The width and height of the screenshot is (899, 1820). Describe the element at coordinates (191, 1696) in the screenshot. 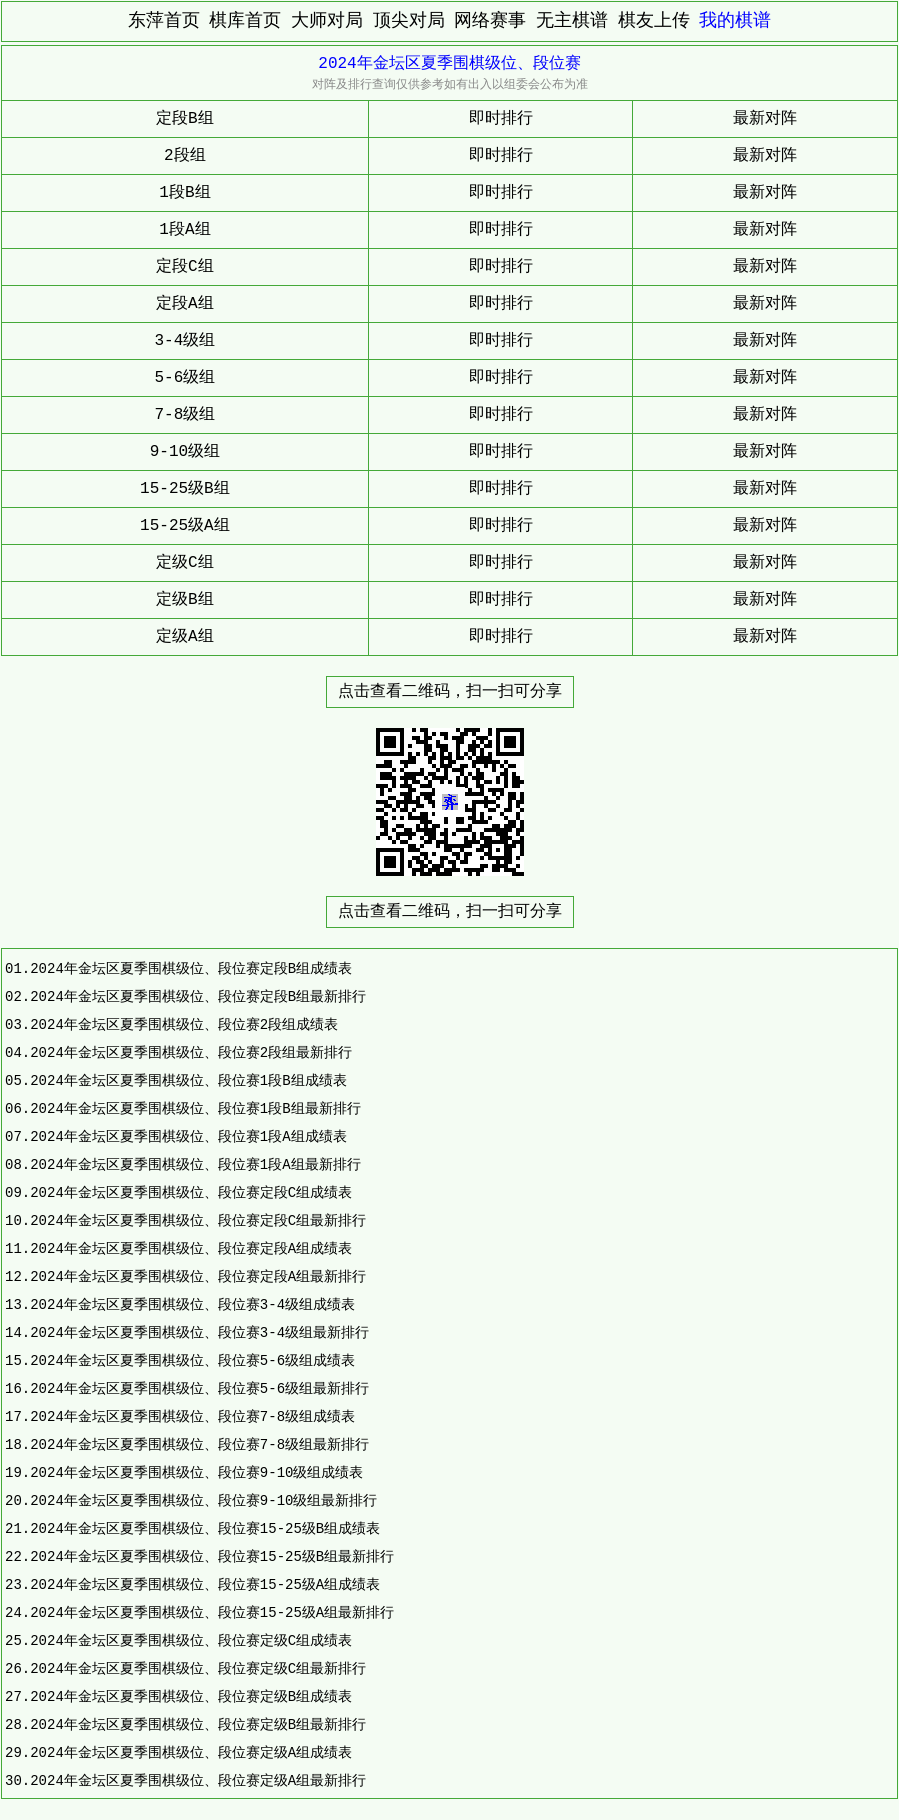

I see `2024年金坛区夏季围棋级位、段位赛定级B组成绩表` at that location.